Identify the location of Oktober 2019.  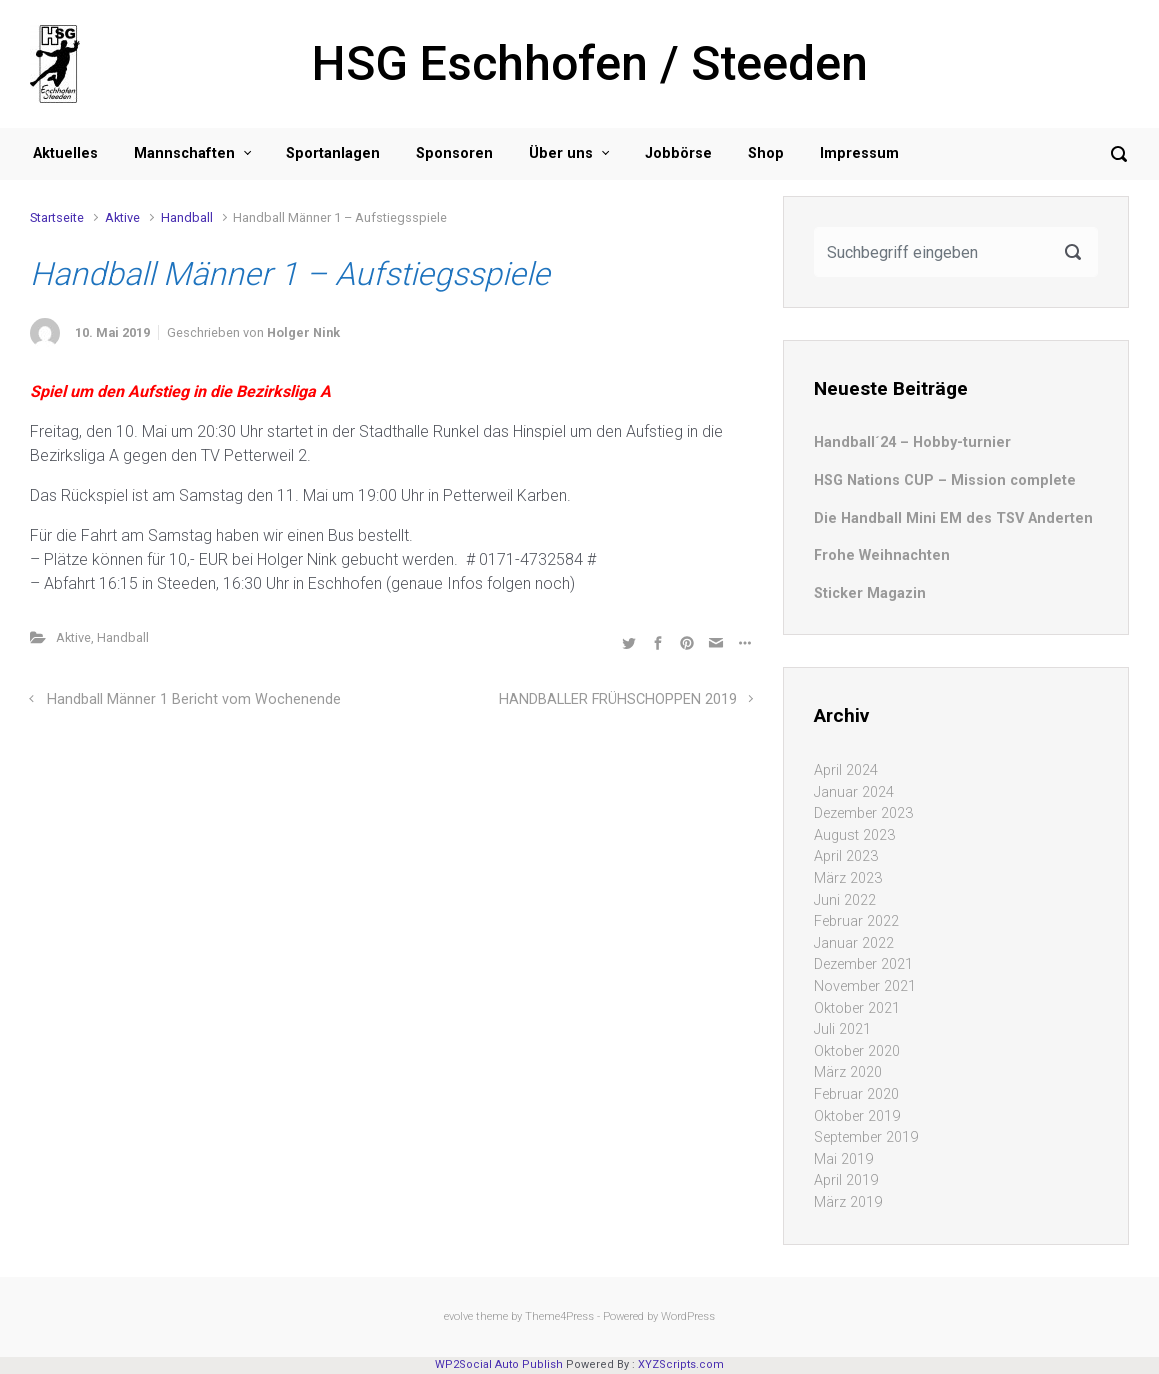
(857, 1116).